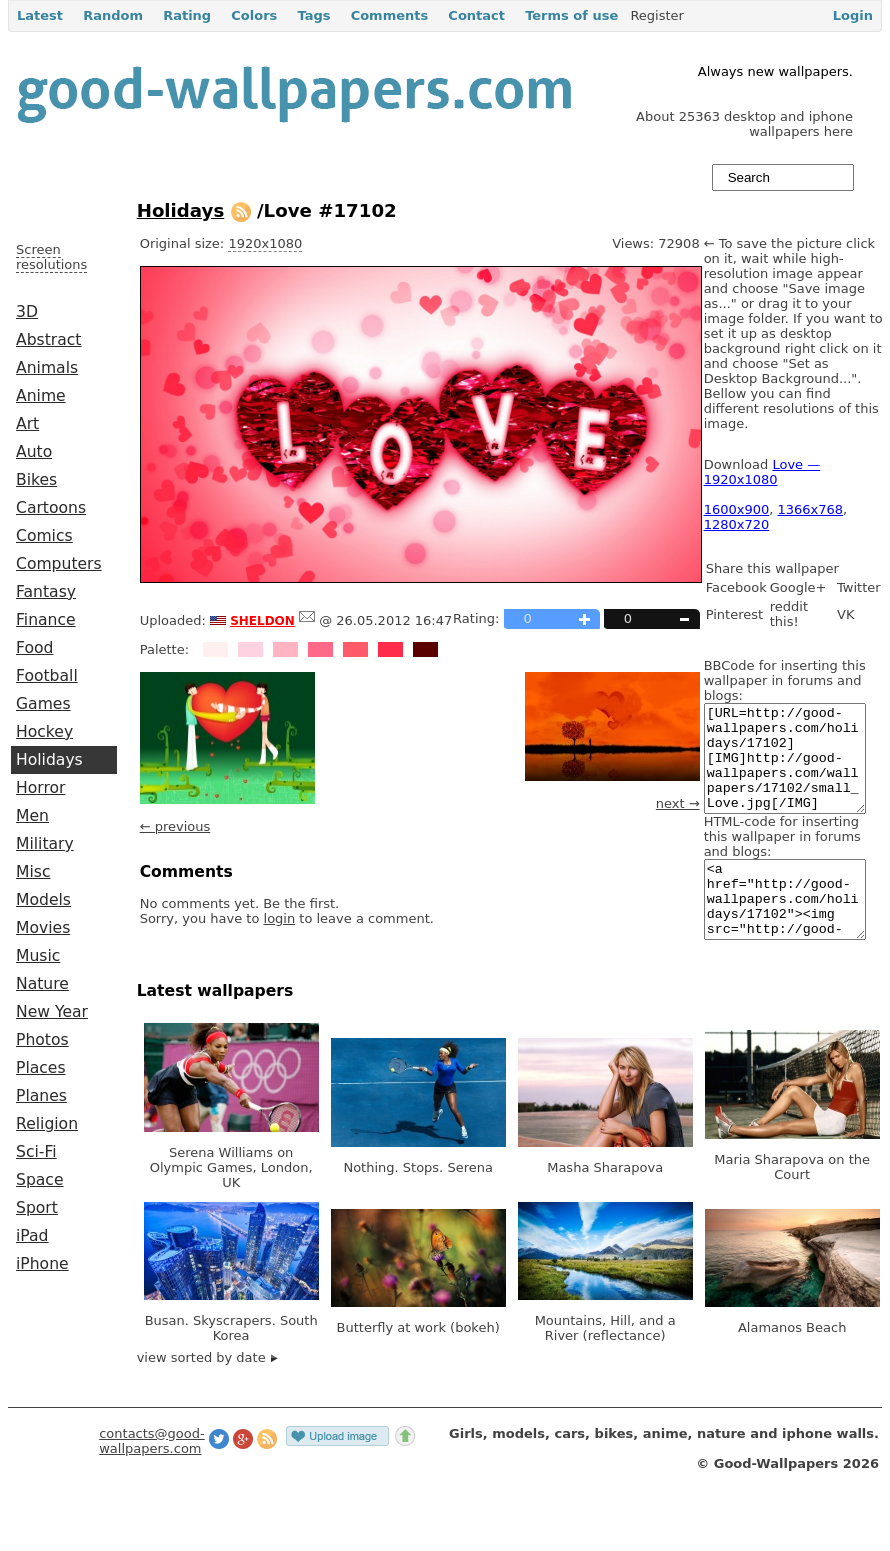 This screenshot has width=890, height=1551. I want to click on iPad, so click(32, 1236).